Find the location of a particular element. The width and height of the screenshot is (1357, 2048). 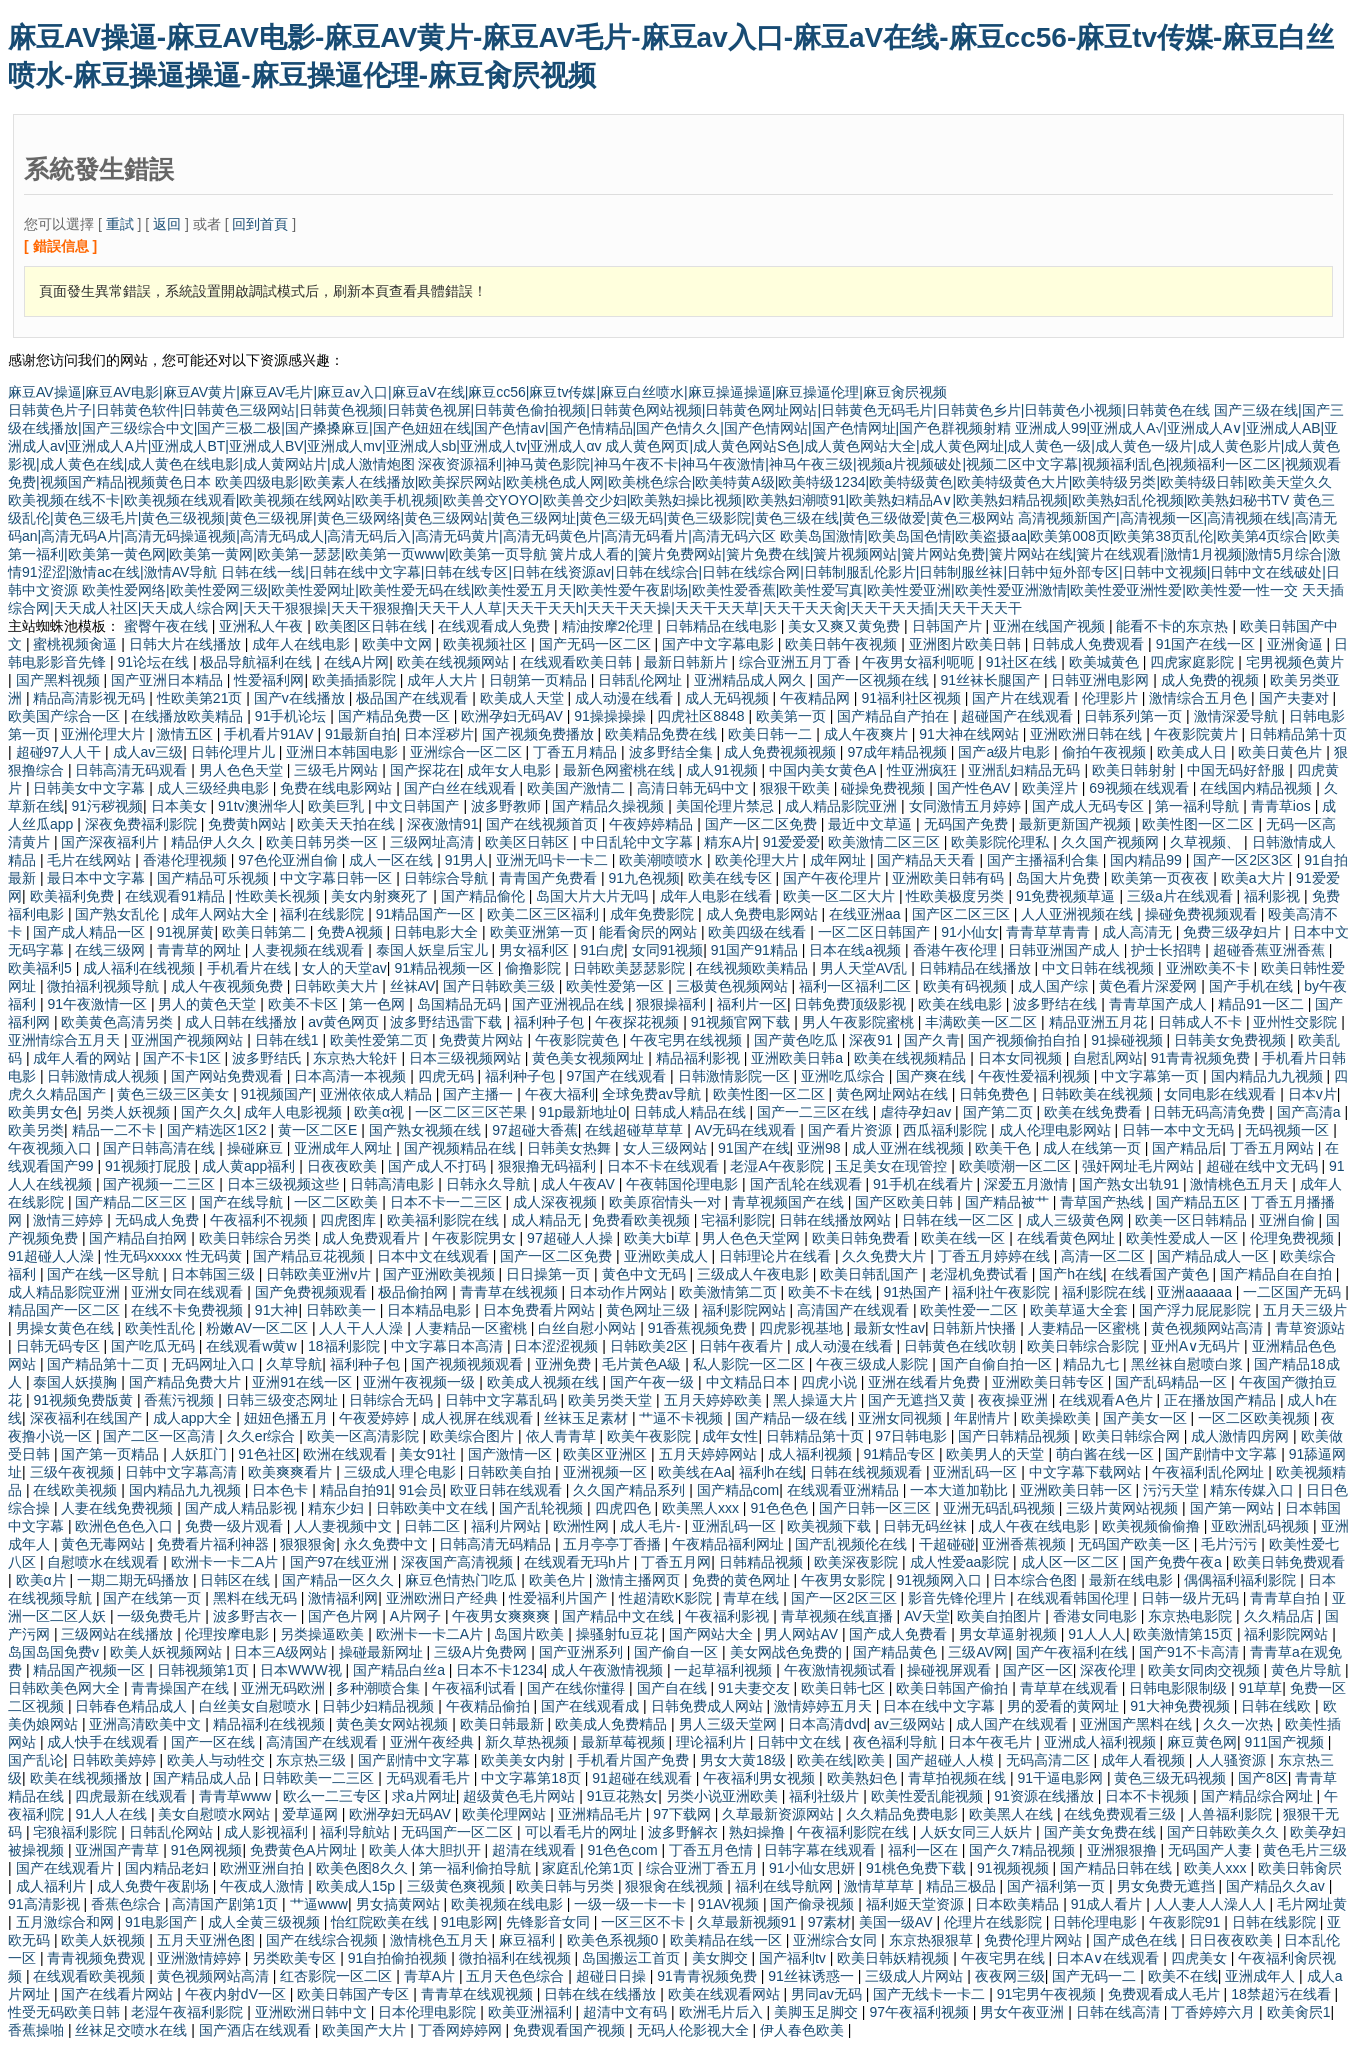

青草视频国产在线 is located at coordinates (790, 1202).